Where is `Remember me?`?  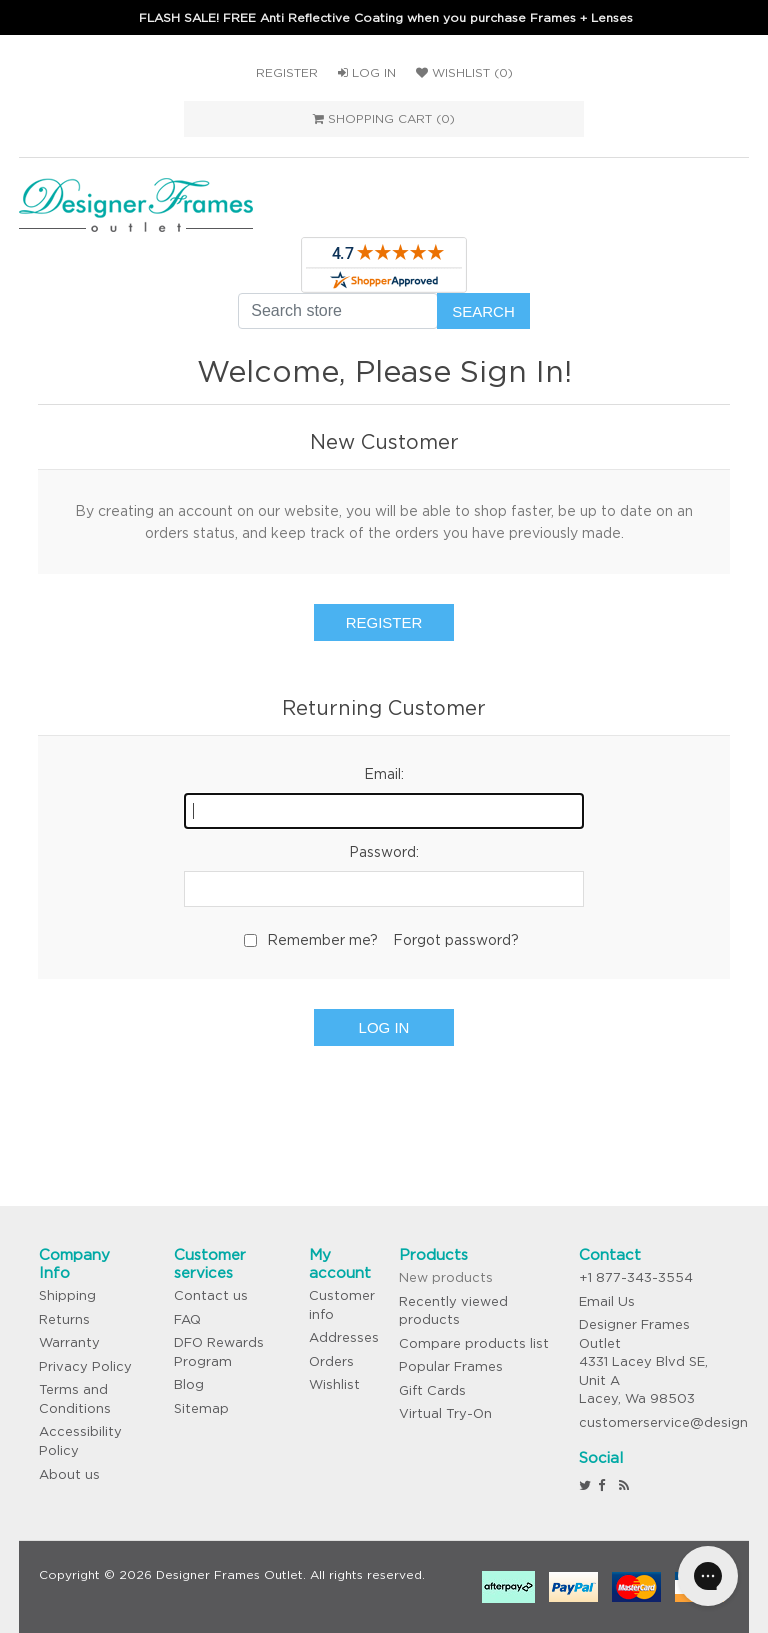 Remember me? is located at coordinates (322, 940).